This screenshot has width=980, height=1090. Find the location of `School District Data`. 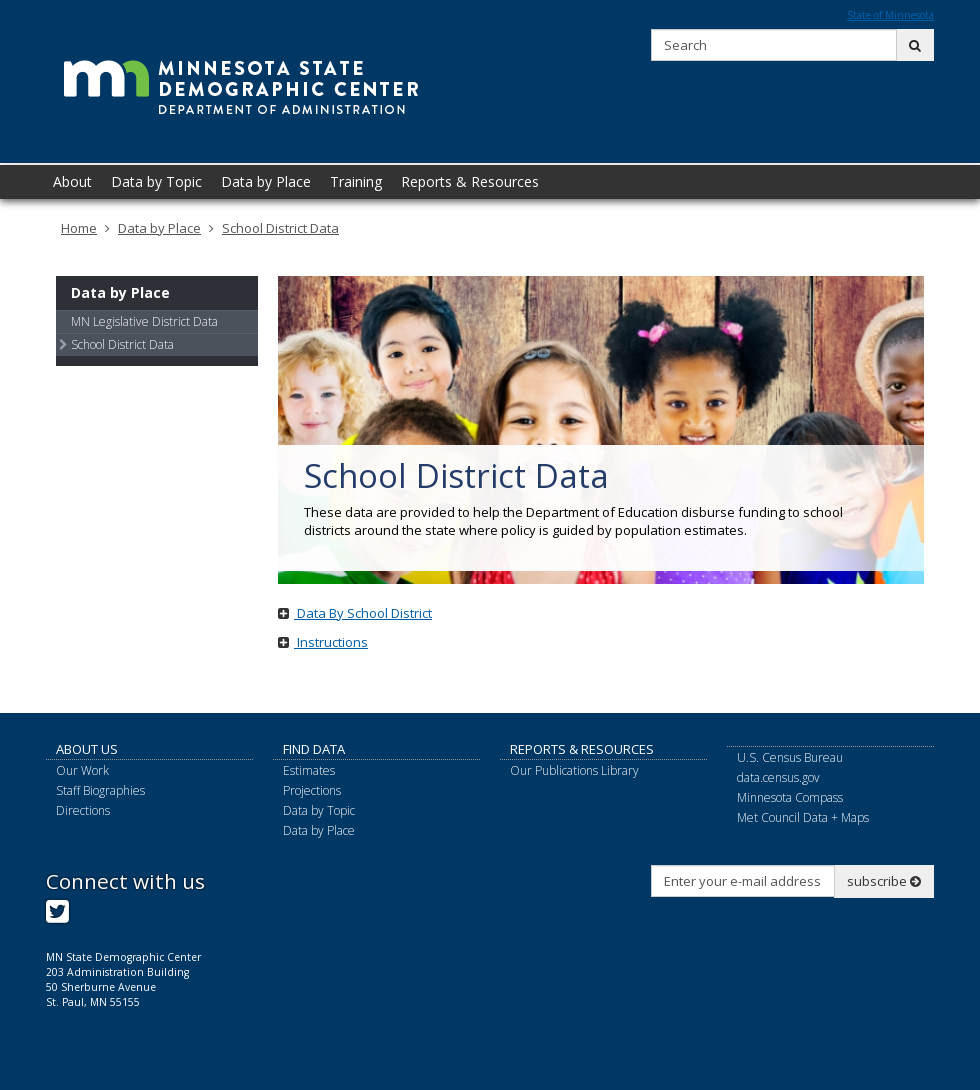

School District Data is located at coordinates (280, 228).